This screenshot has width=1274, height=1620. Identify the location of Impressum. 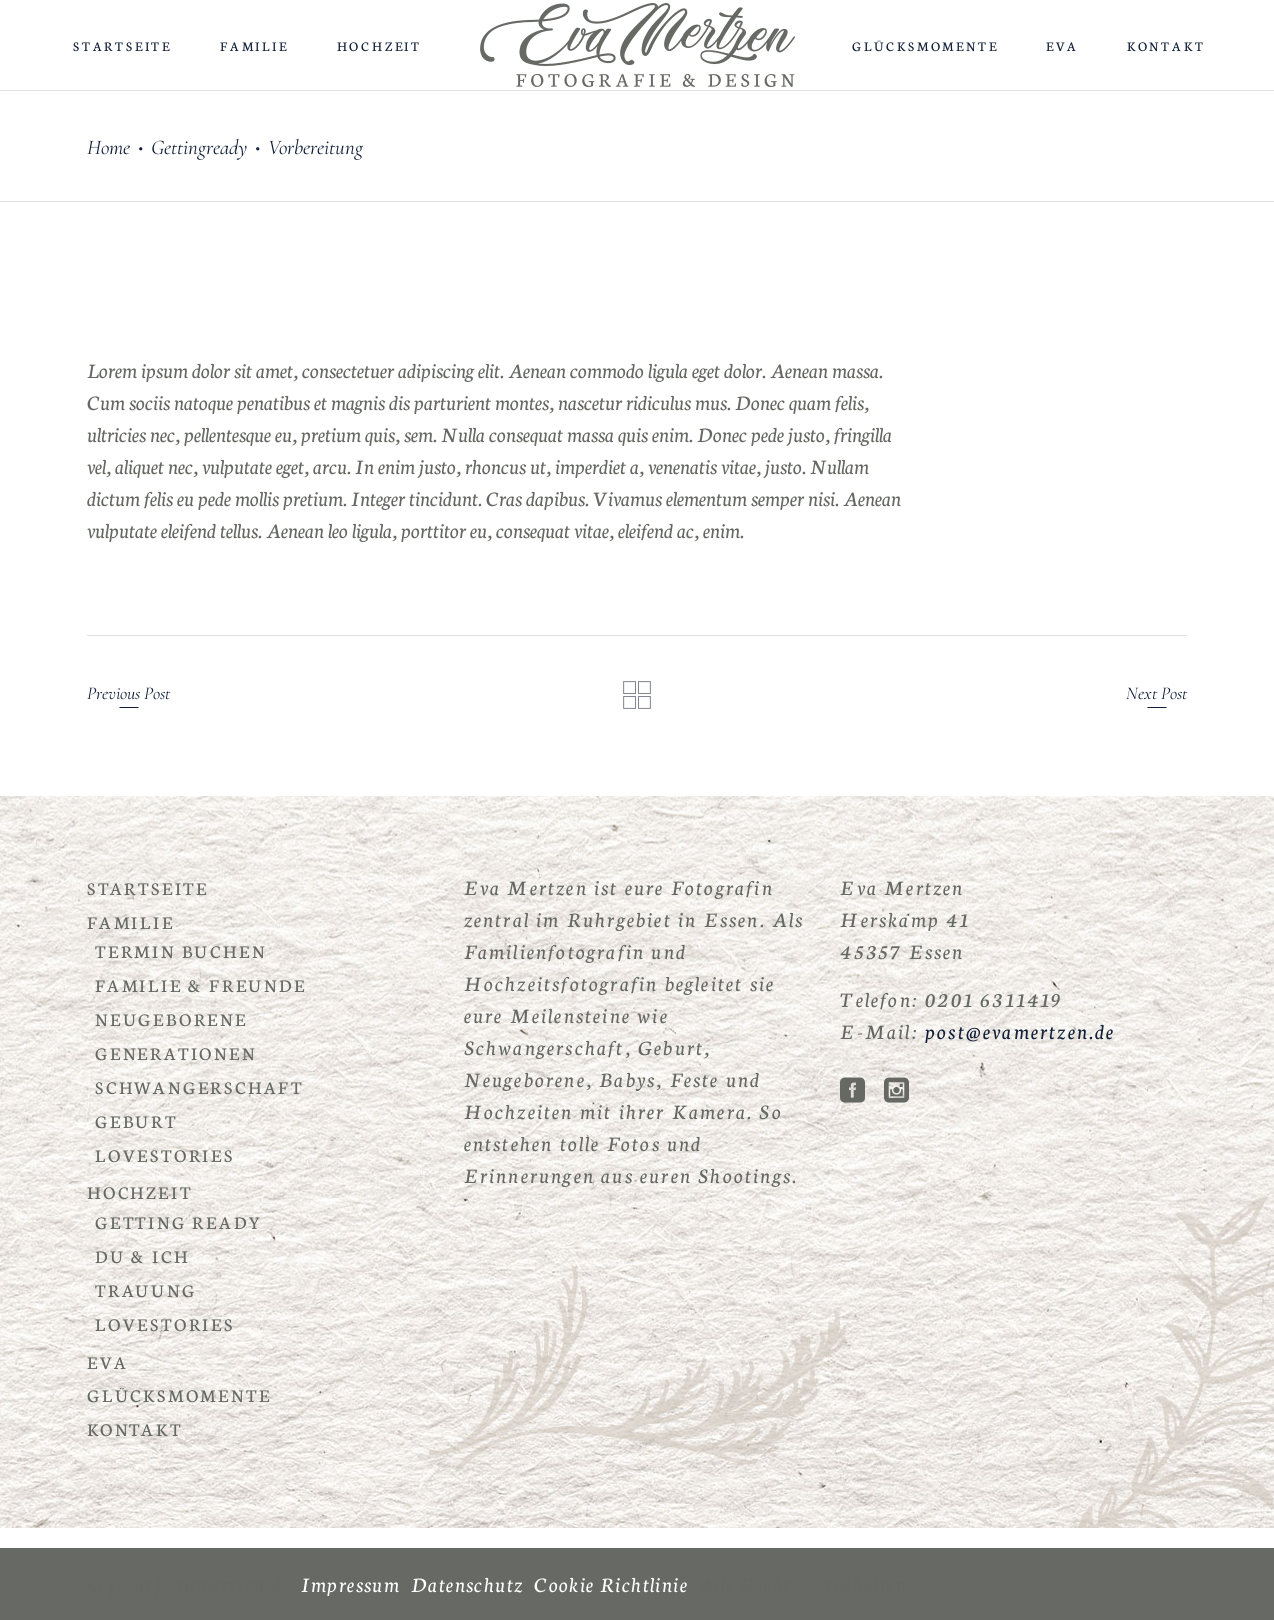
(351, 1583).